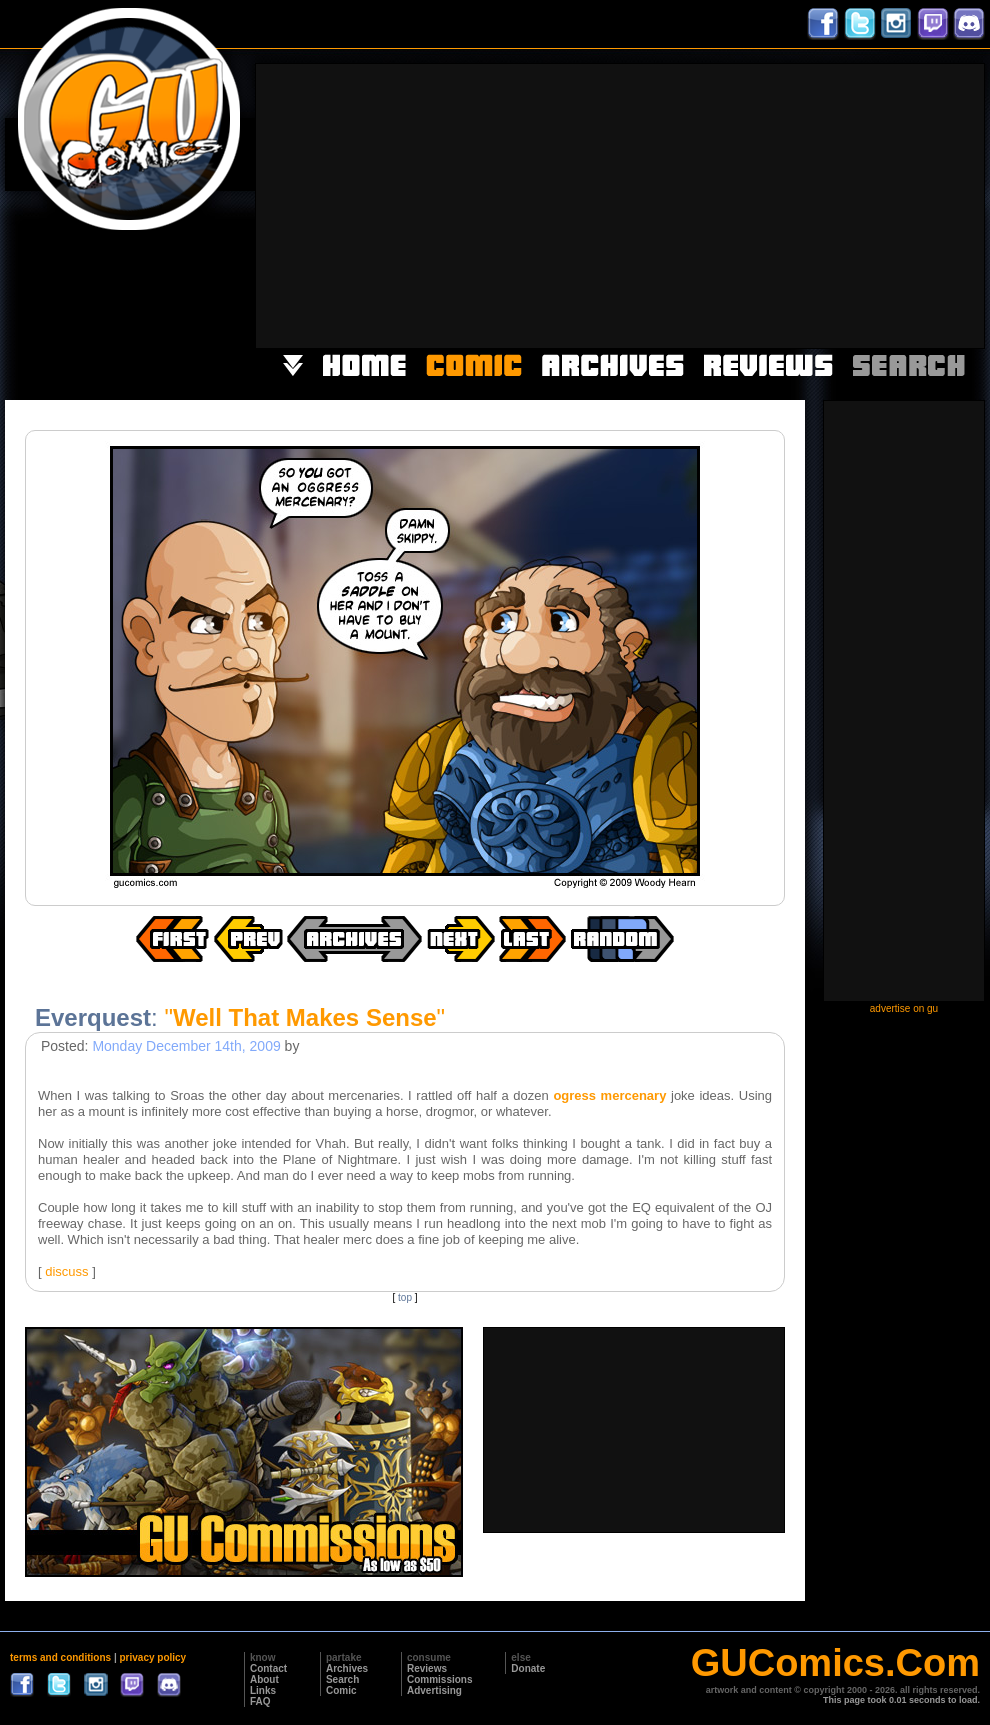 The width and height of the screenshot is (990, 1725). Describe the element at coordinates (66, 1271) in the screenshot. I see `discuss` at that location.